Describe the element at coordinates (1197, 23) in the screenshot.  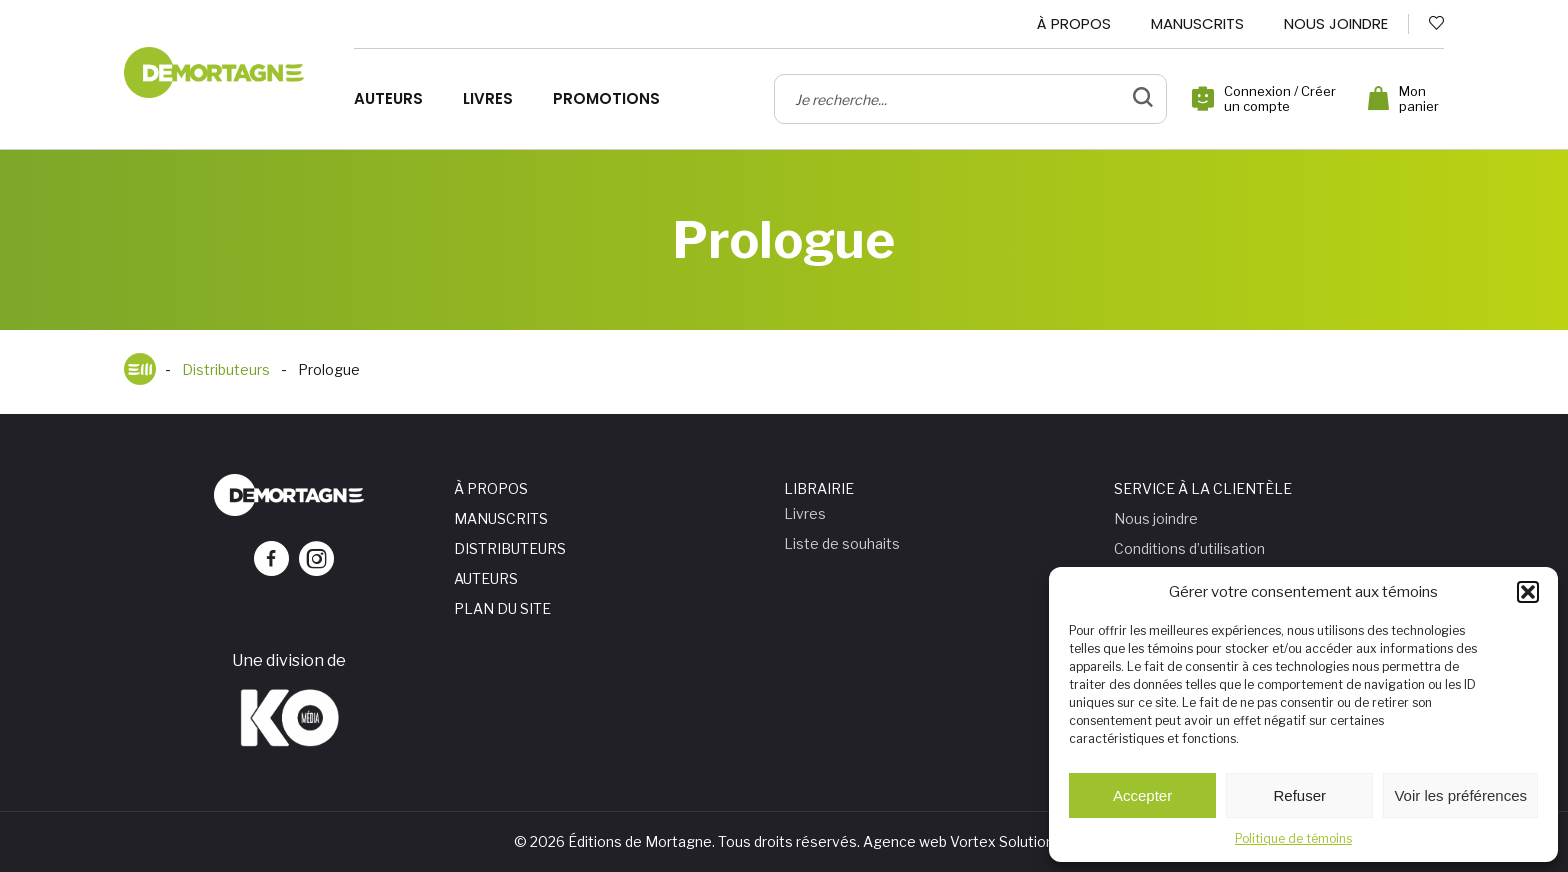
I see `Manuscrits` at that location.